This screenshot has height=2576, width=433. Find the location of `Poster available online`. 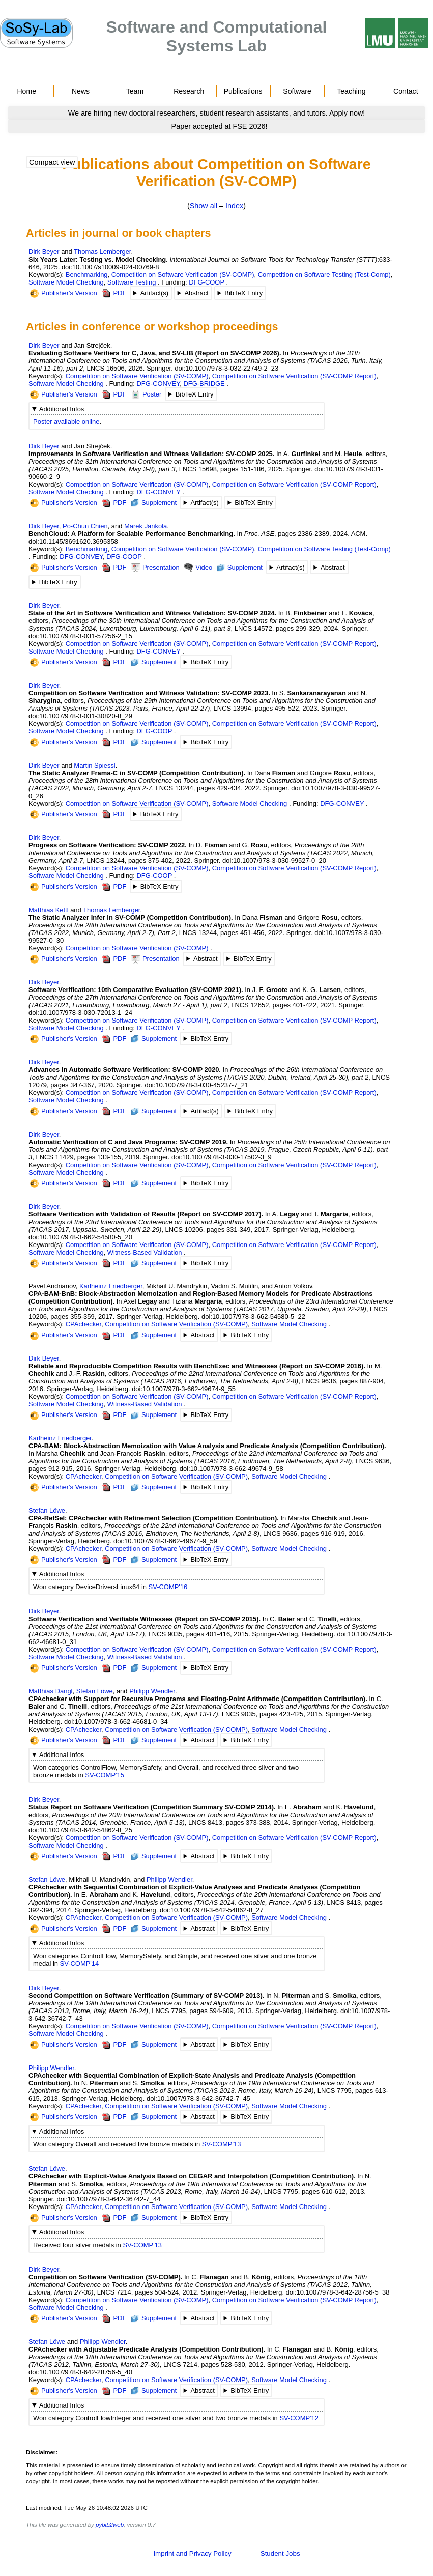

Poster available online is located at coordinates (66, 422).